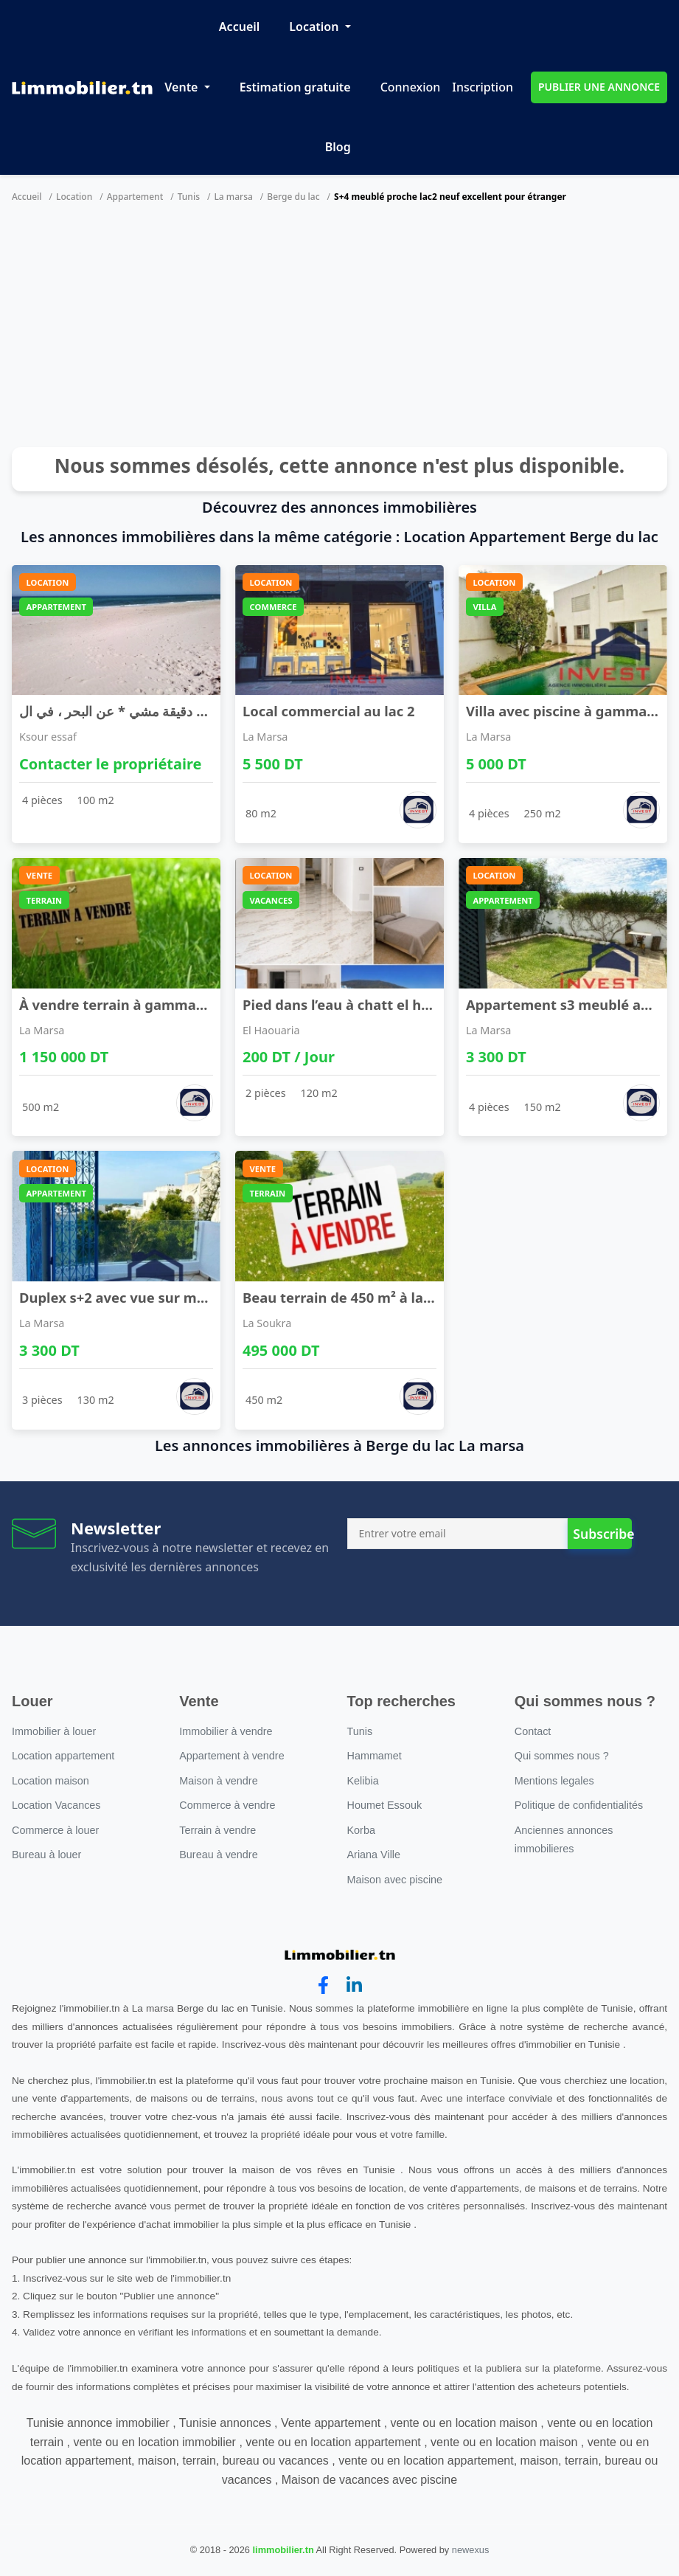  Describe the element at coordinates (48, 737) in the screenshot. I see `Ksour essaf` at that location.